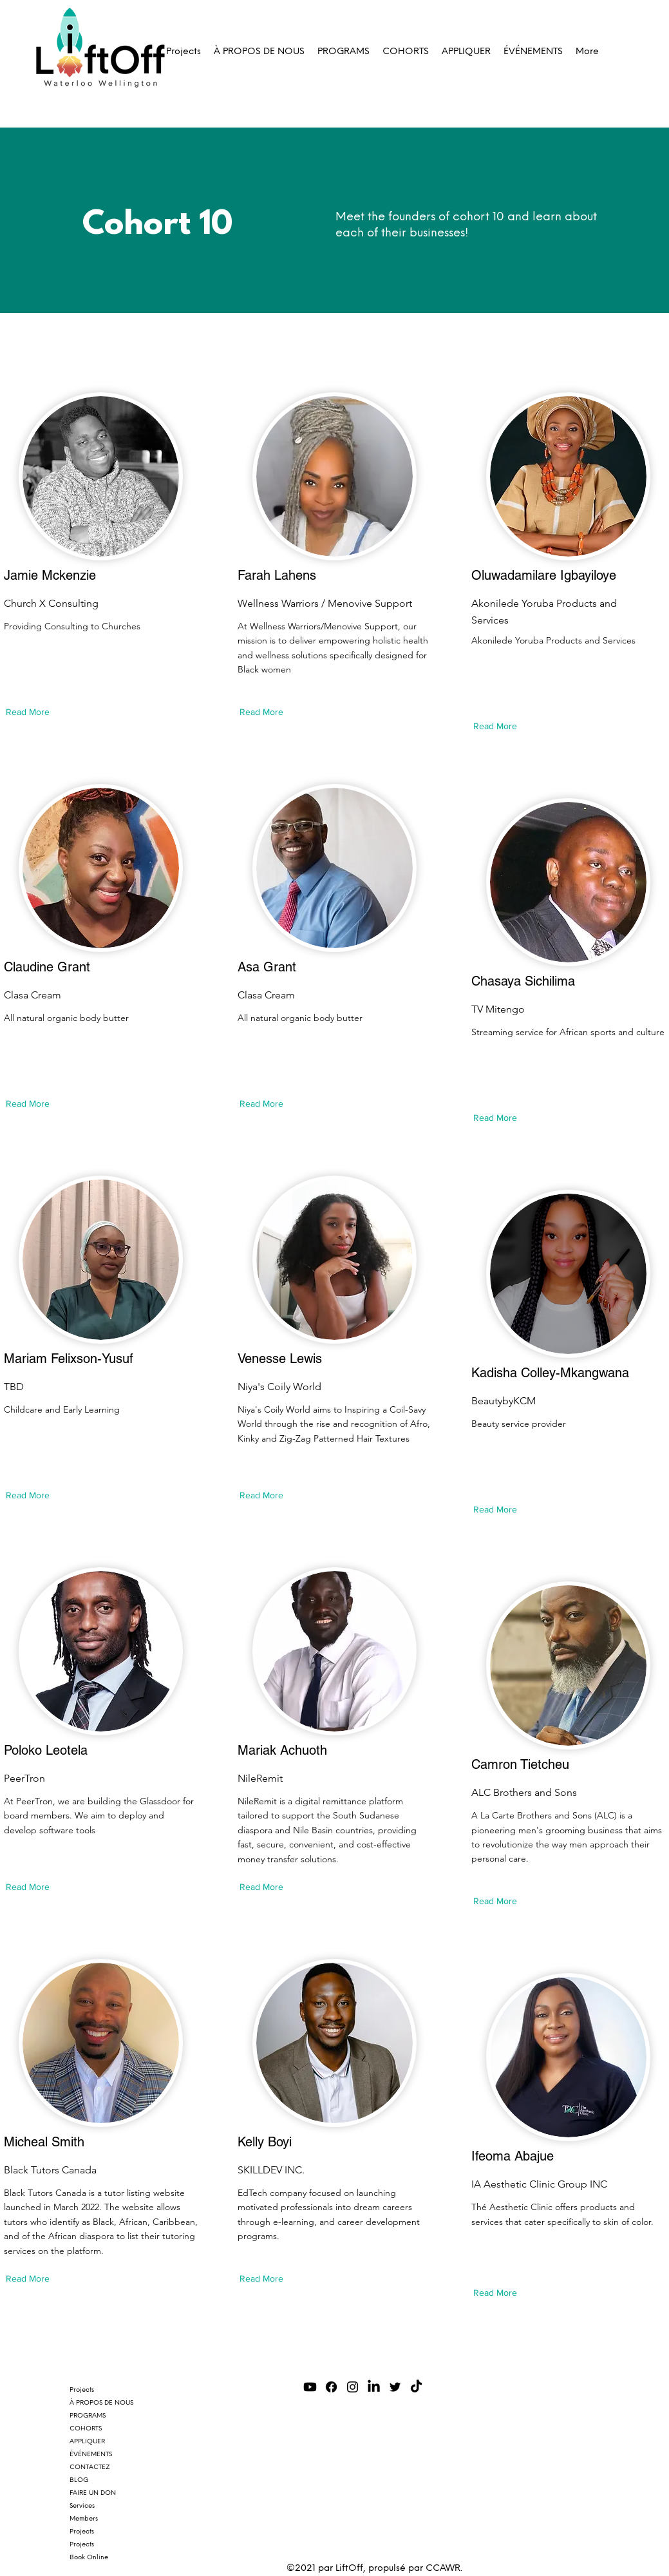 This screenshot has width=669, height=2576. Describe the element at coordinates (331, 2387) in the screenshot. I see `[Facebook]` at that location.